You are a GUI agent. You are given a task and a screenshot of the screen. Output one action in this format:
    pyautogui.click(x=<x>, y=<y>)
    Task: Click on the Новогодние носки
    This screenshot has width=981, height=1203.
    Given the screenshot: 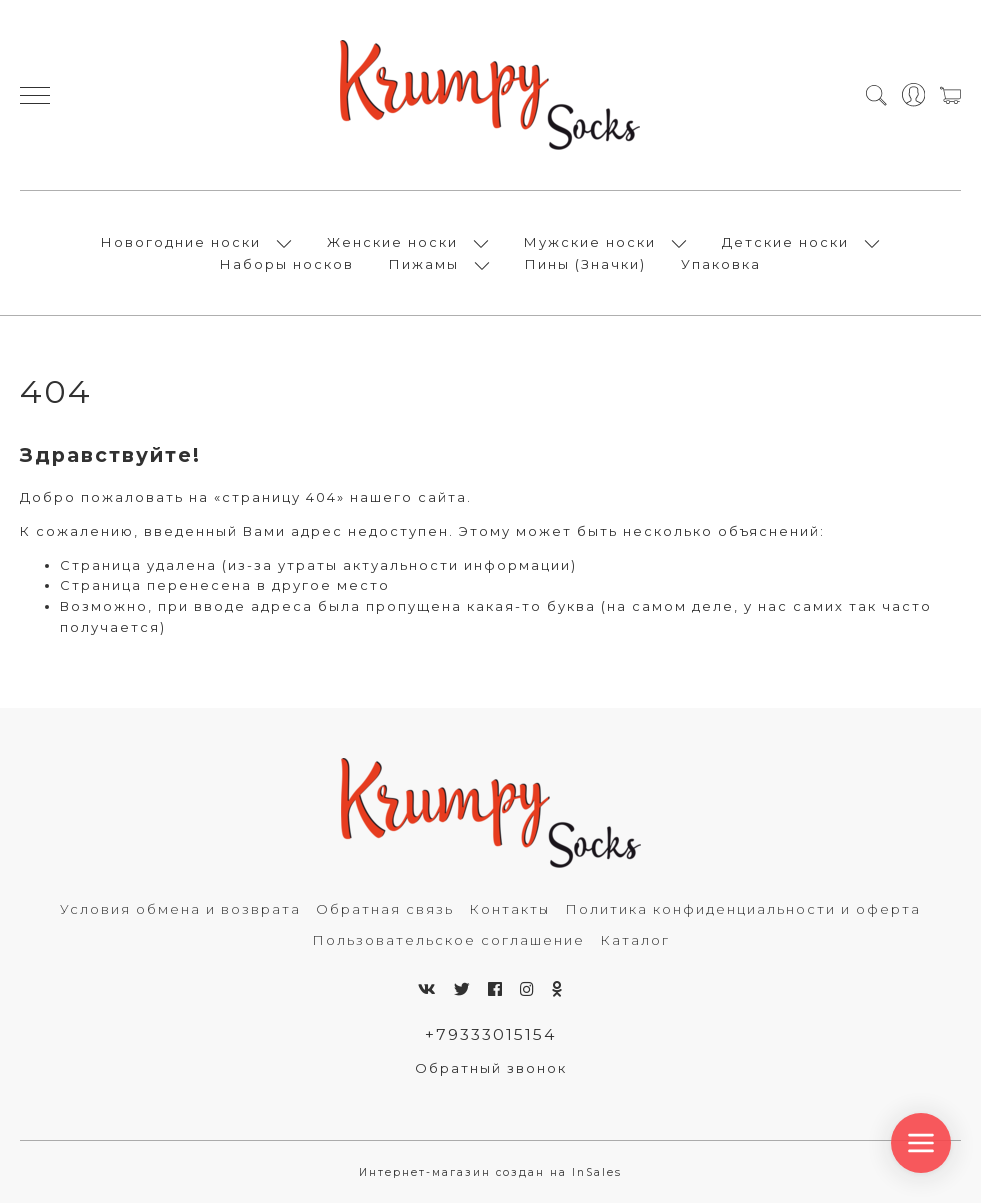 What is the action you would take?
    pyautogui.click(x=181, y=242)
    